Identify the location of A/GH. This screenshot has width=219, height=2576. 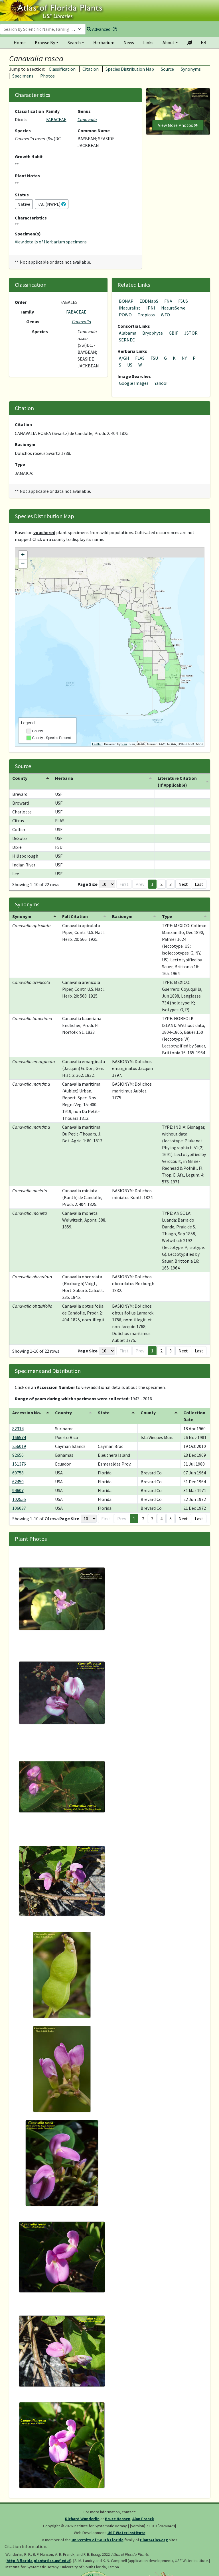
(124, 358).